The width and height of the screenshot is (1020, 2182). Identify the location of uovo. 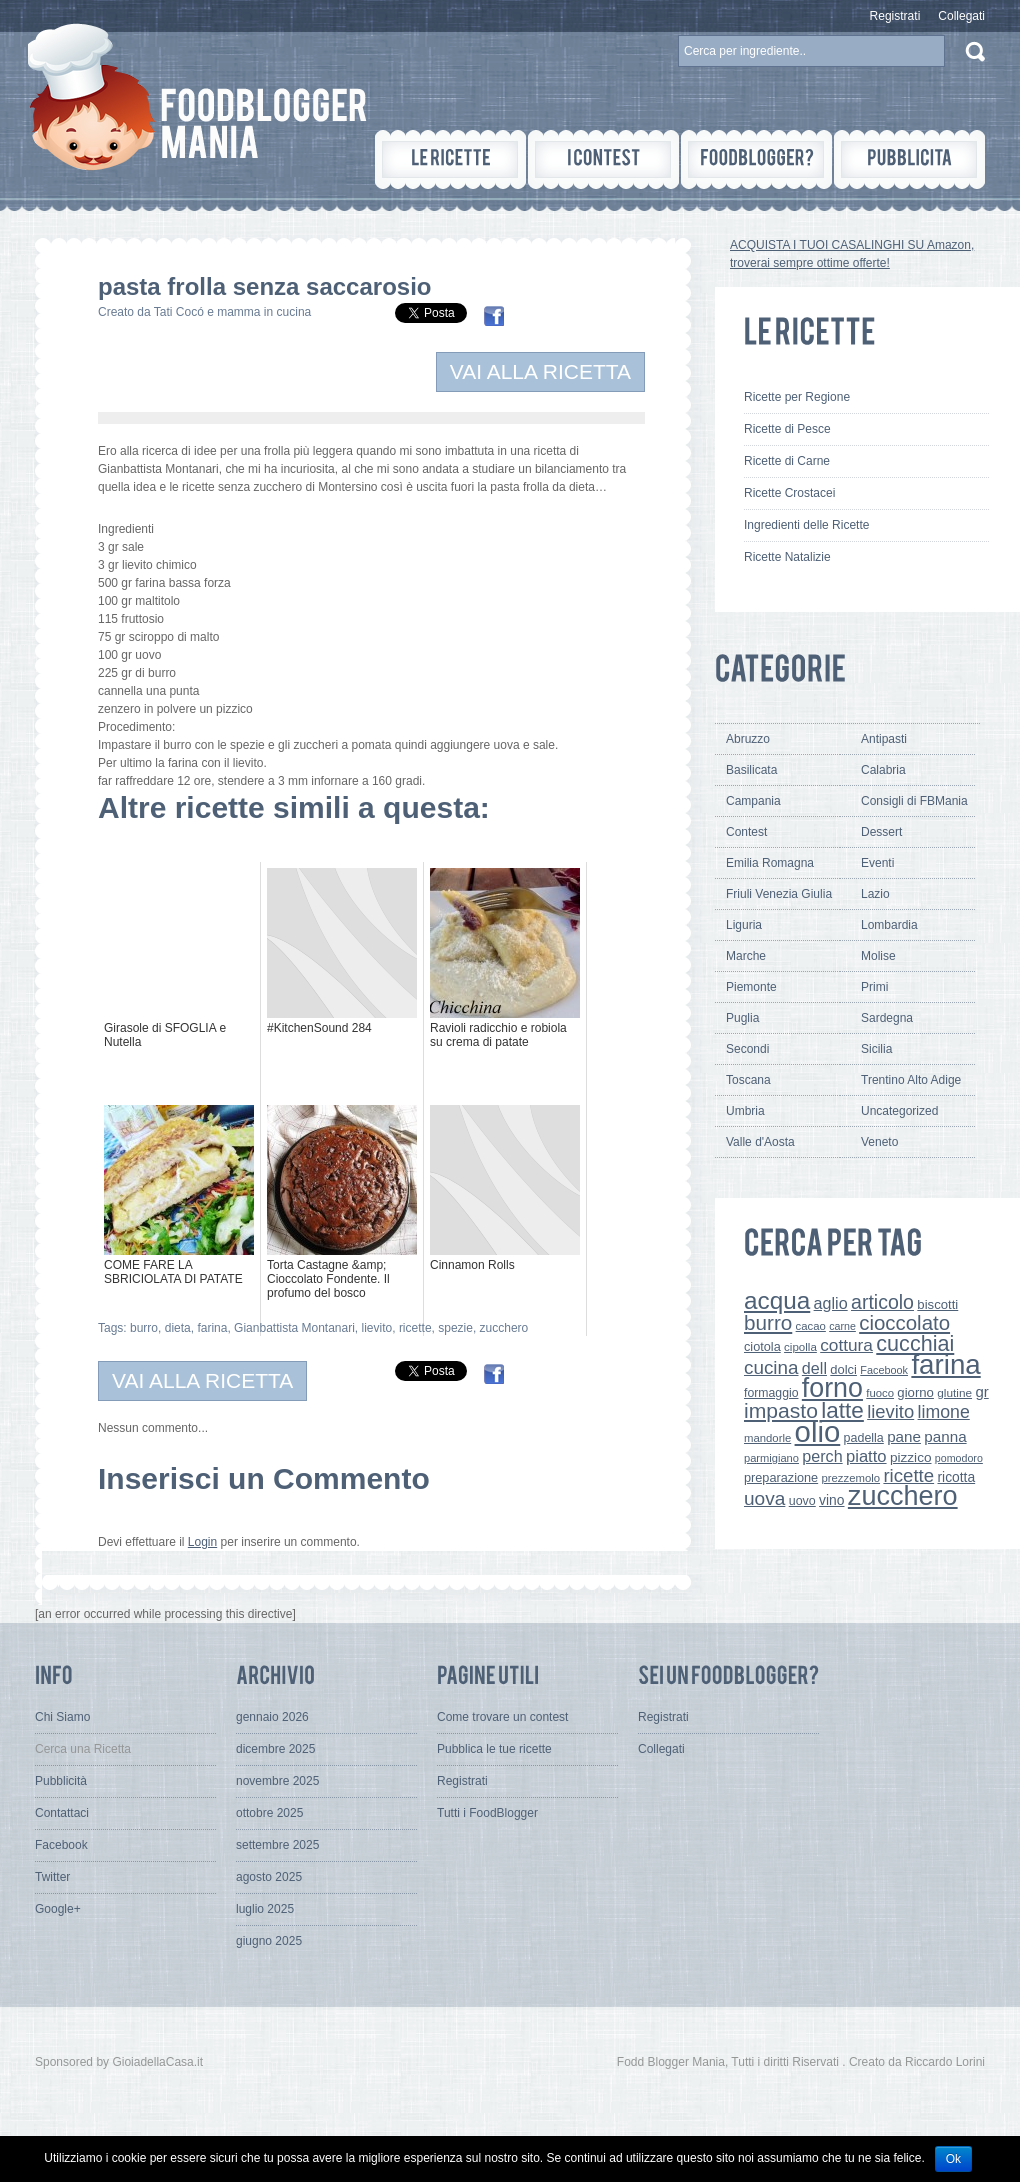
(802, 1501).